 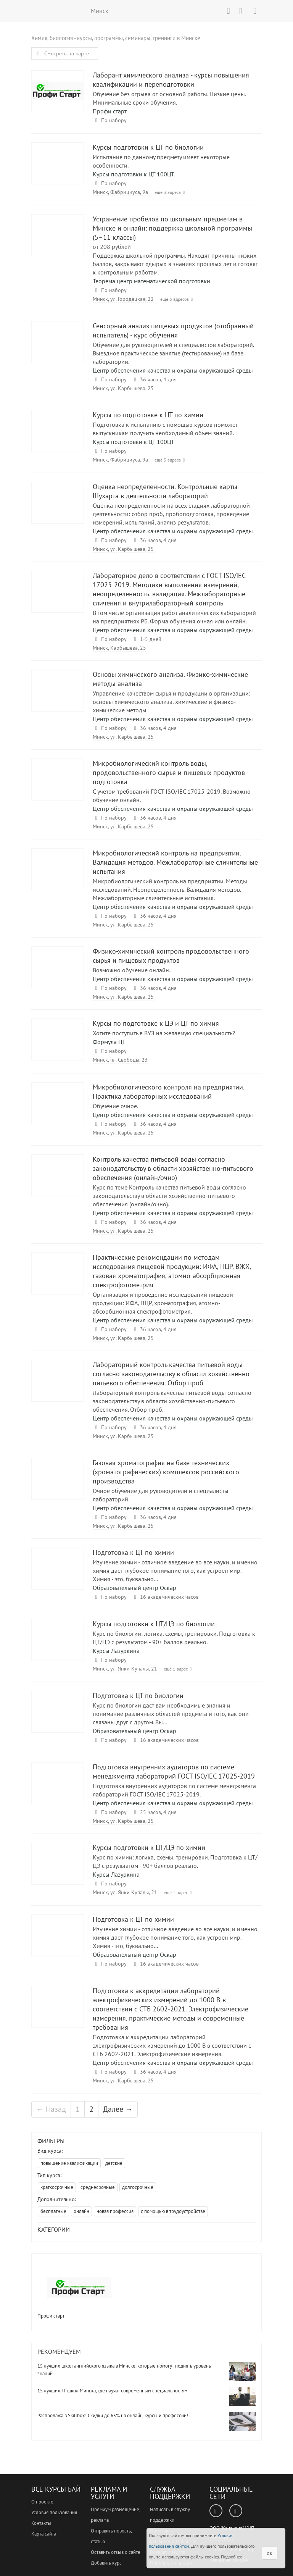 I want to click on Возможно обучение онлайн., so click(x=131, y=970).